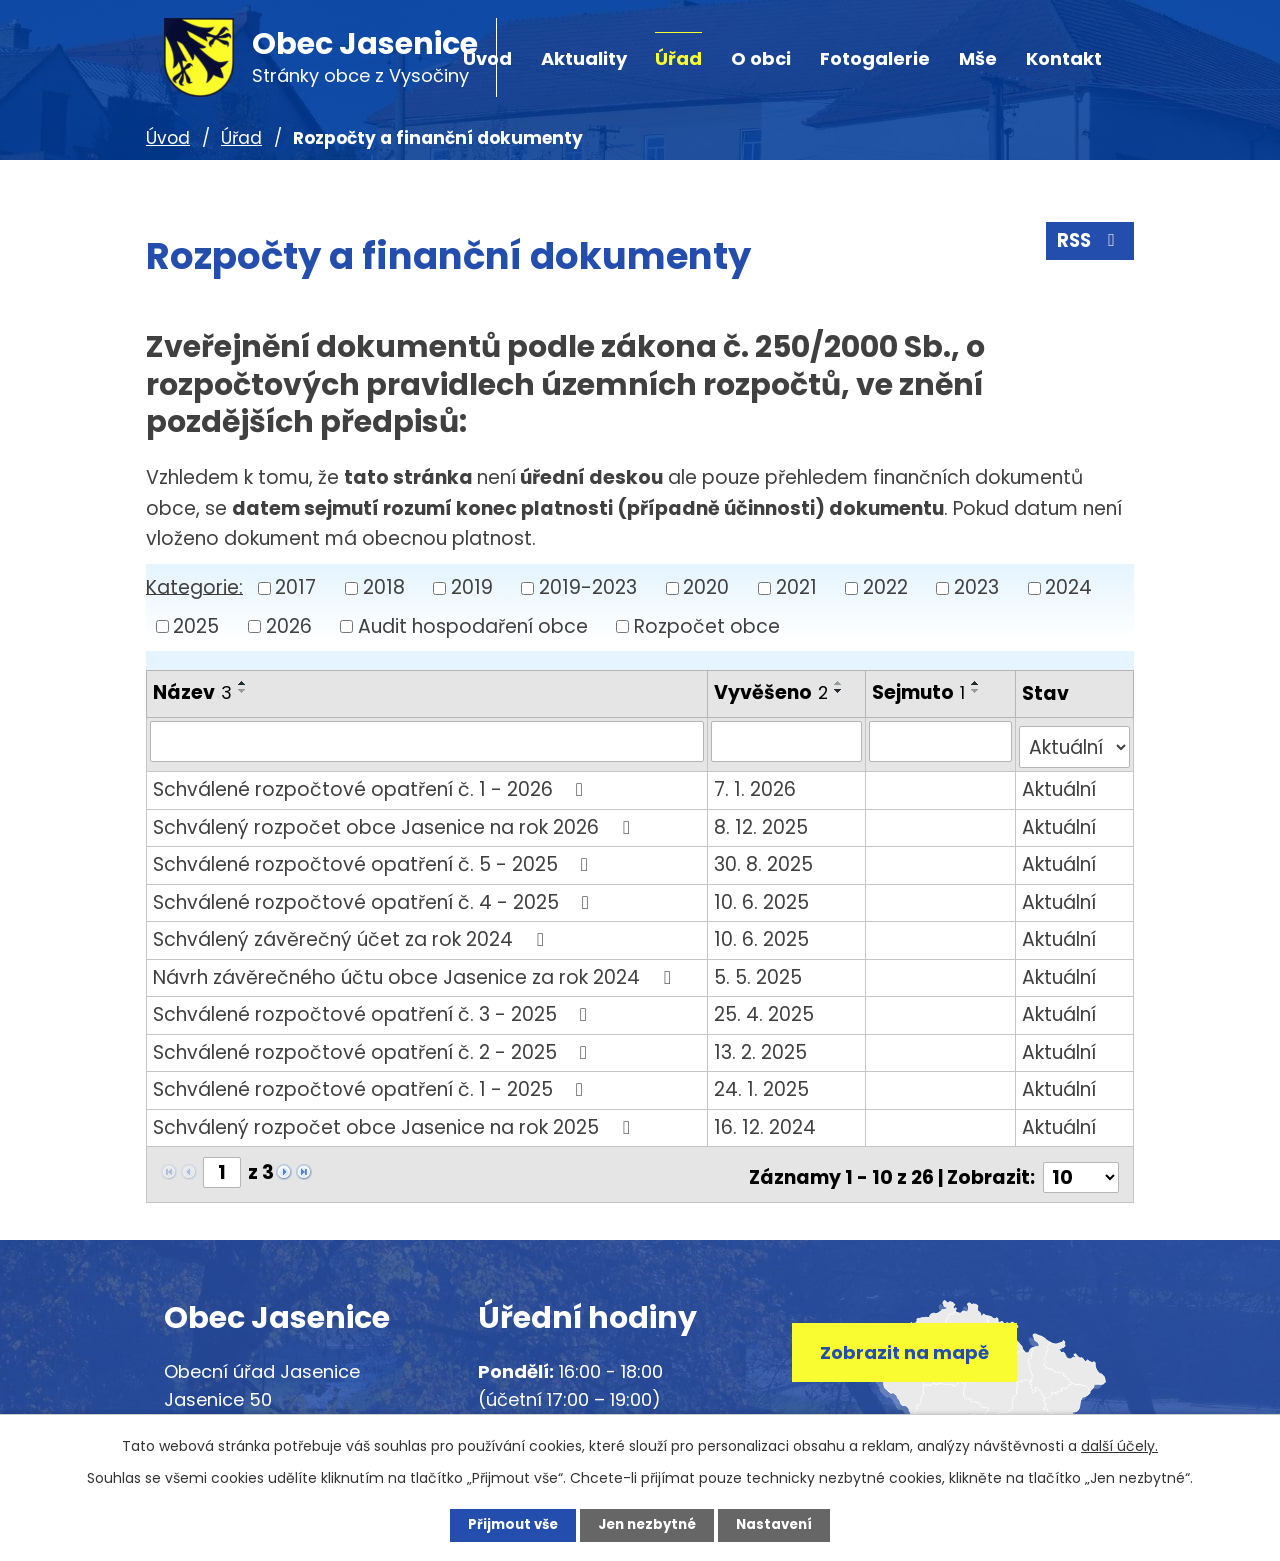 This screenshot has width=1280, height=1561. Describe the element at coordinates (584, 58) in the screenshot. I see `Aktuality` at that location.